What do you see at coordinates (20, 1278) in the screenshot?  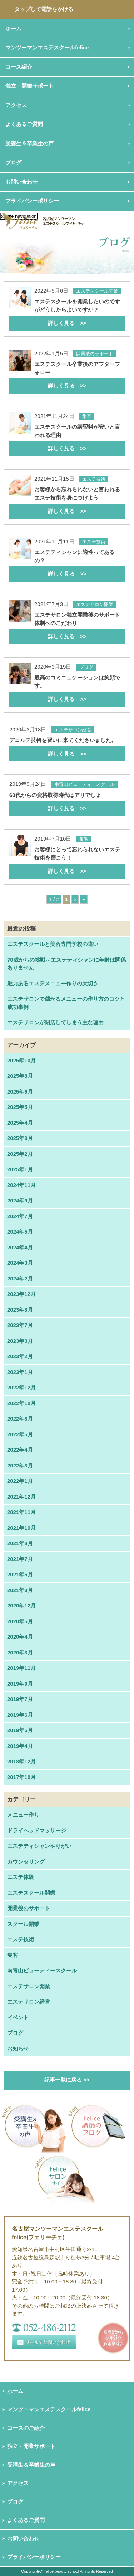 I see `2024年2月` at bounding box center [20, 1278].